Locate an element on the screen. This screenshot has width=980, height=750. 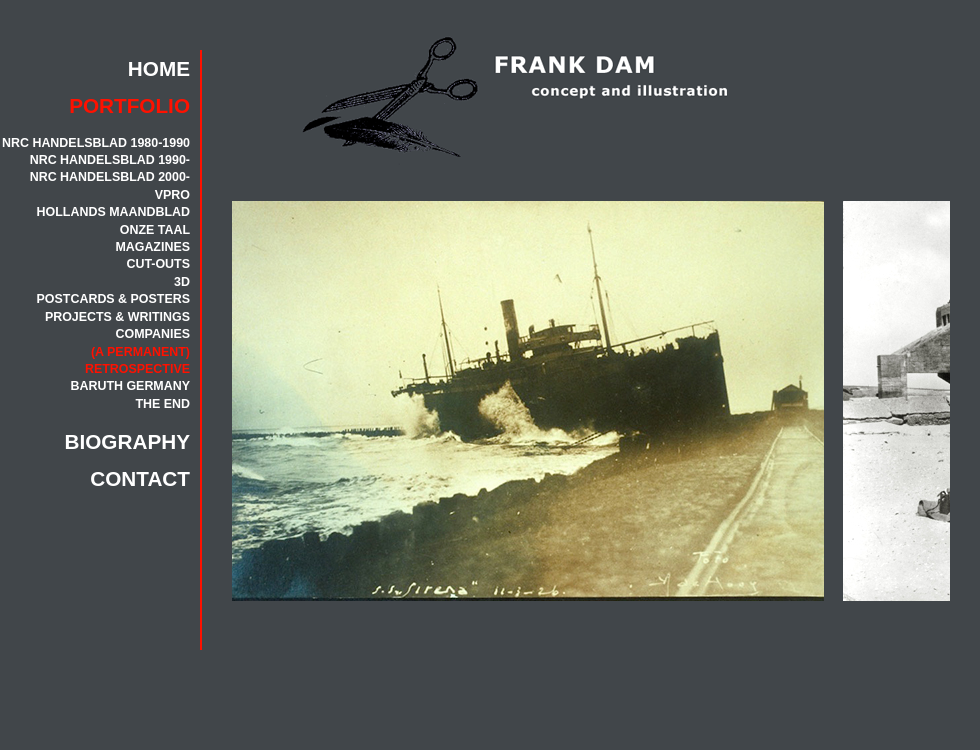
BARUTH GERMANY is located at coordinates (130, 386).